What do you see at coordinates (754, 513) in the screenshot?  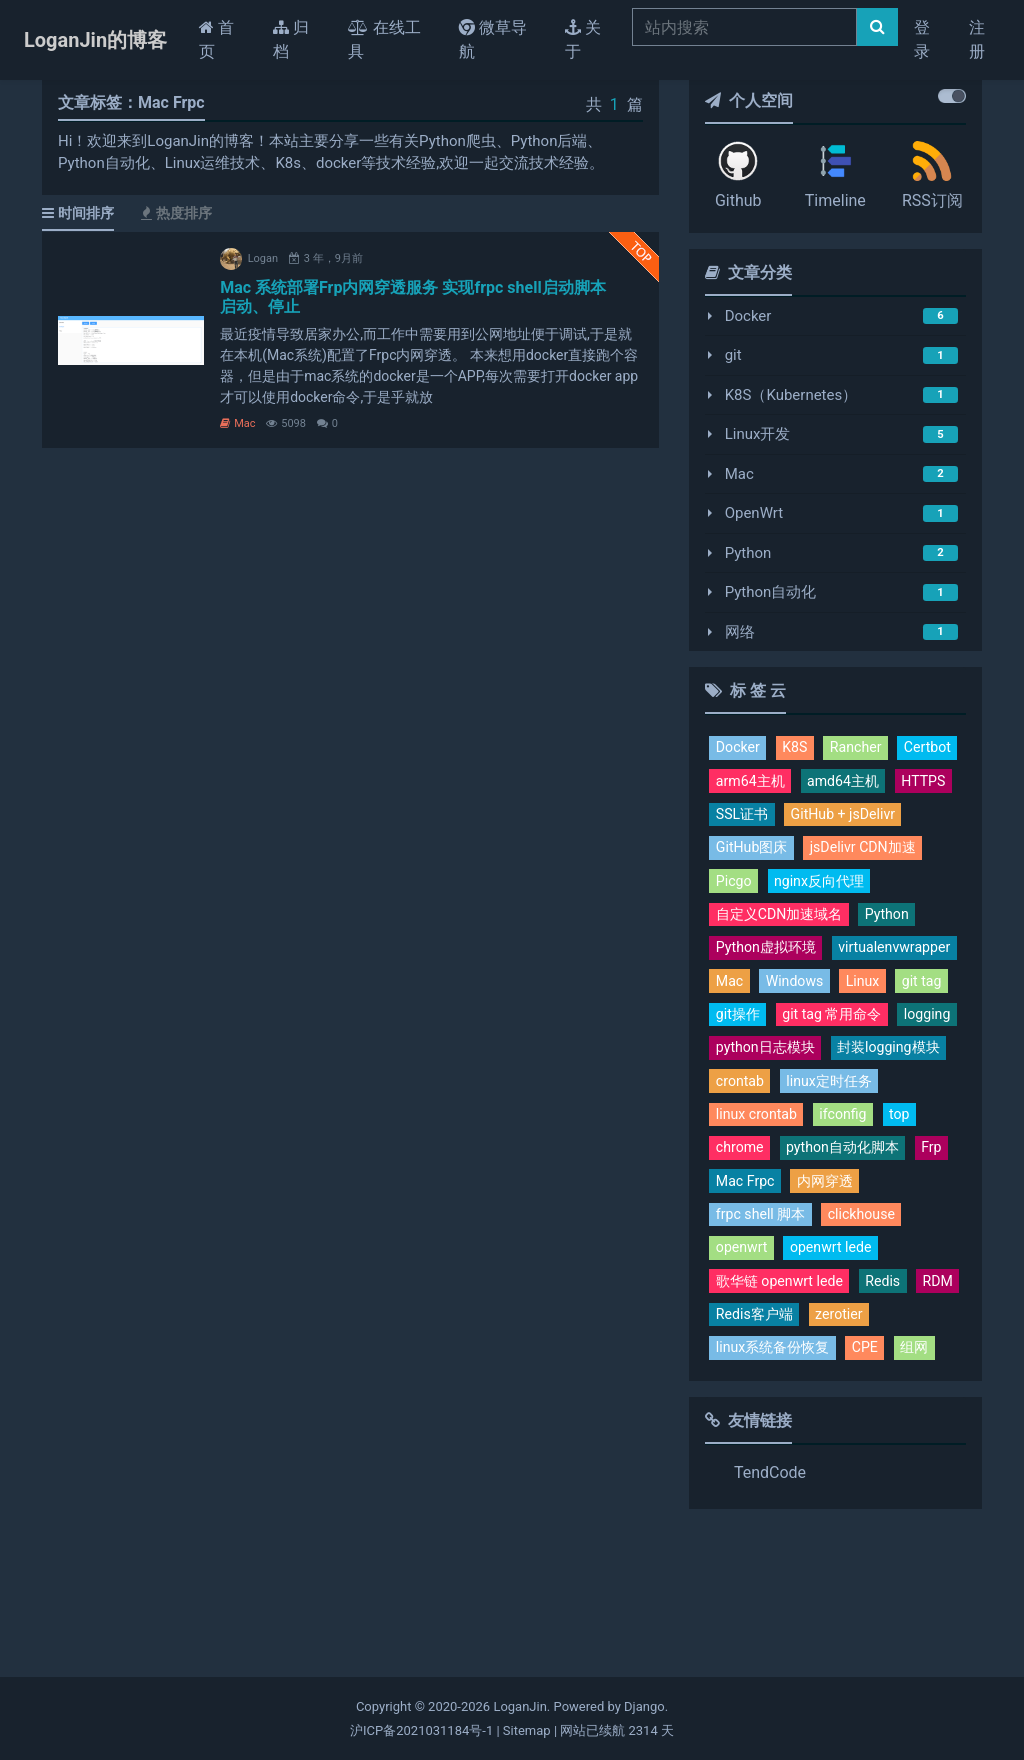 I see `OpenWrt` at bounding box center [754, 513].